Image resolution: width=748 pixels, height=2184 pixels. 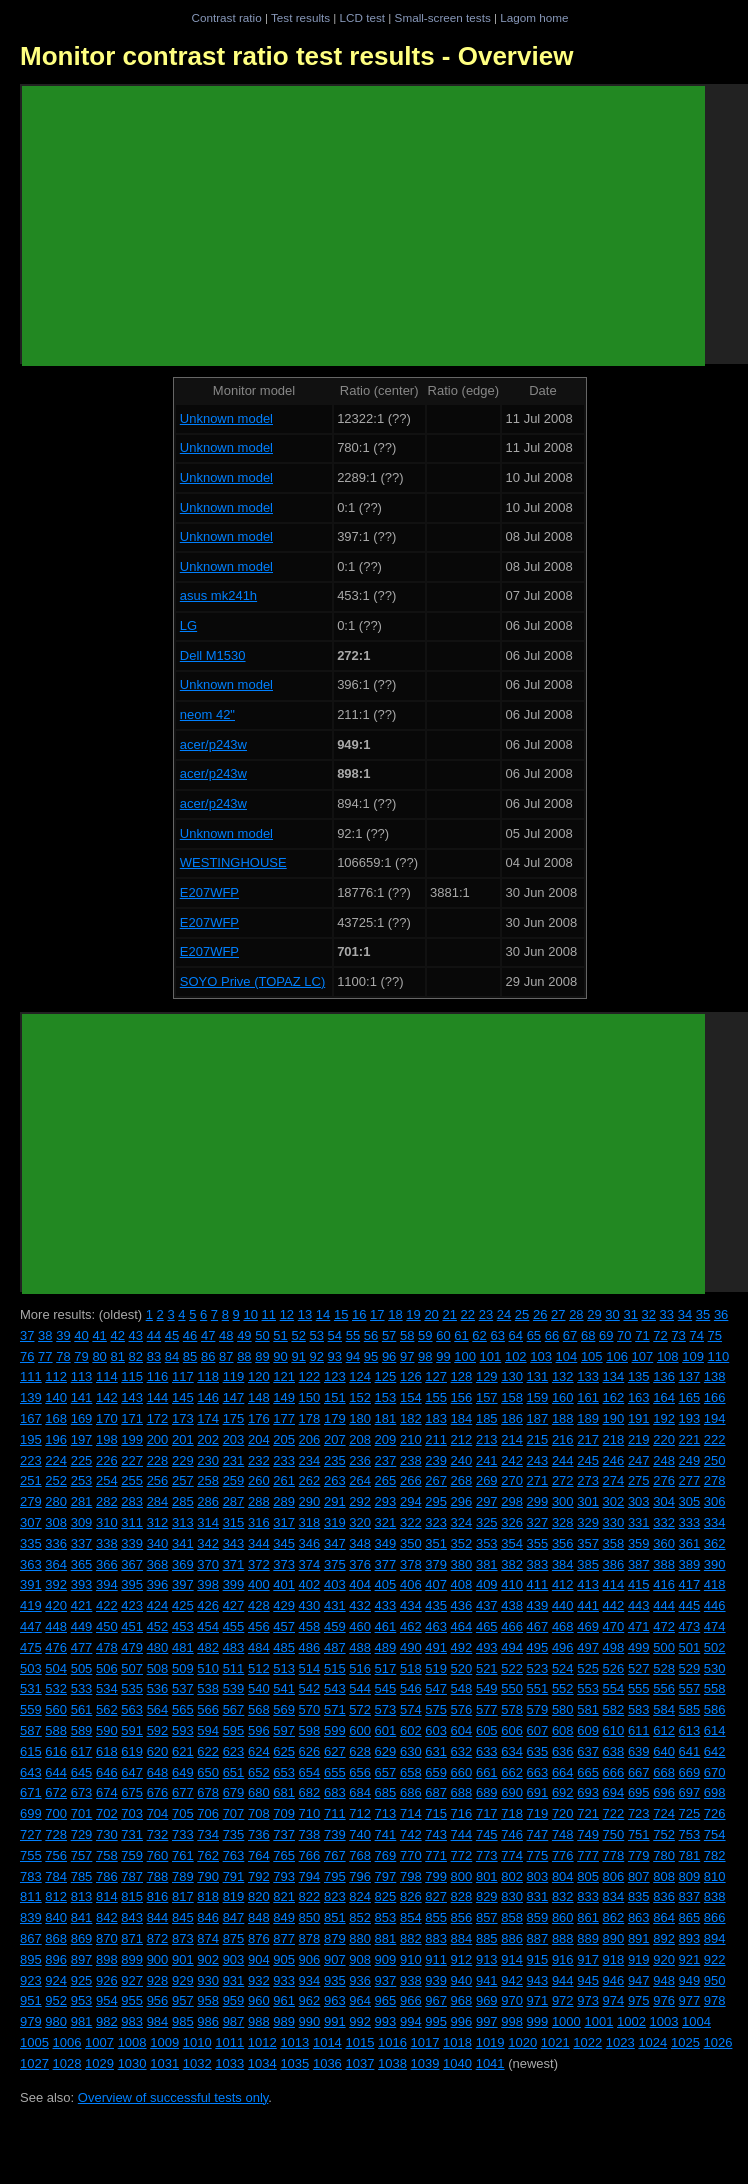 What do you see at coordinates (31, 1959) in the screenshot?
I see `895` at bounding box center [31, 1959].